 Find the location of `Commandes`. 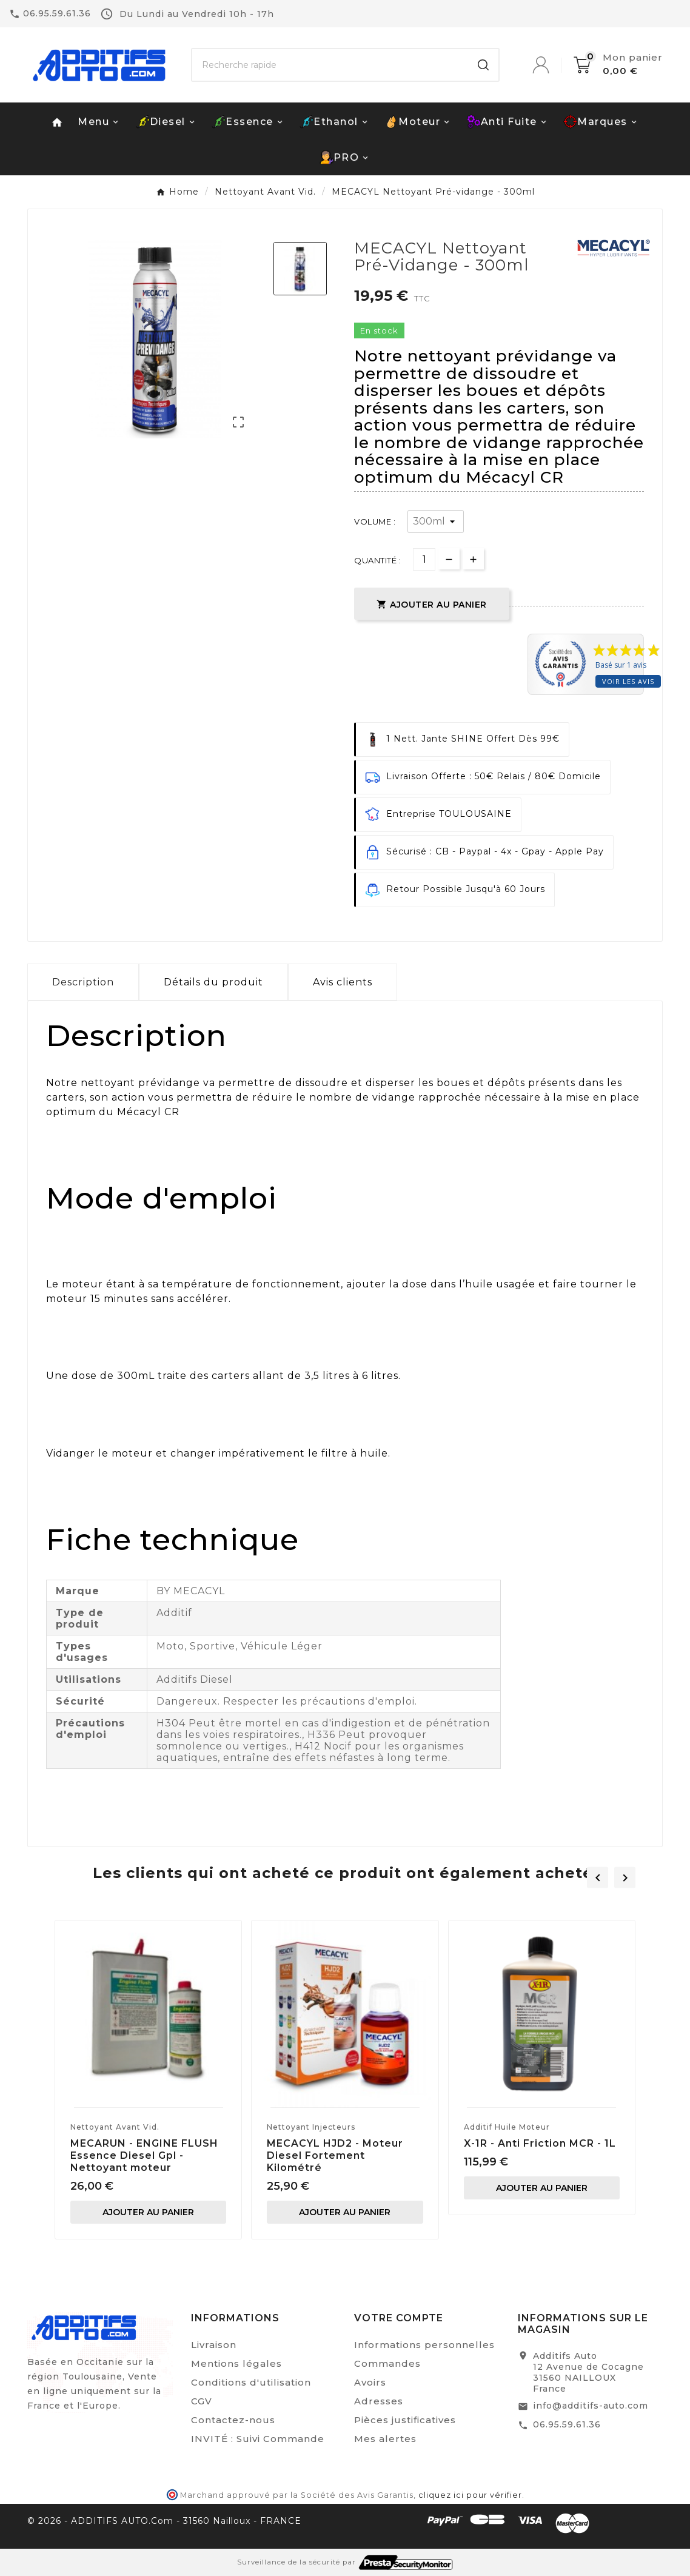

Commandes is located at coordinates (387, 2363).